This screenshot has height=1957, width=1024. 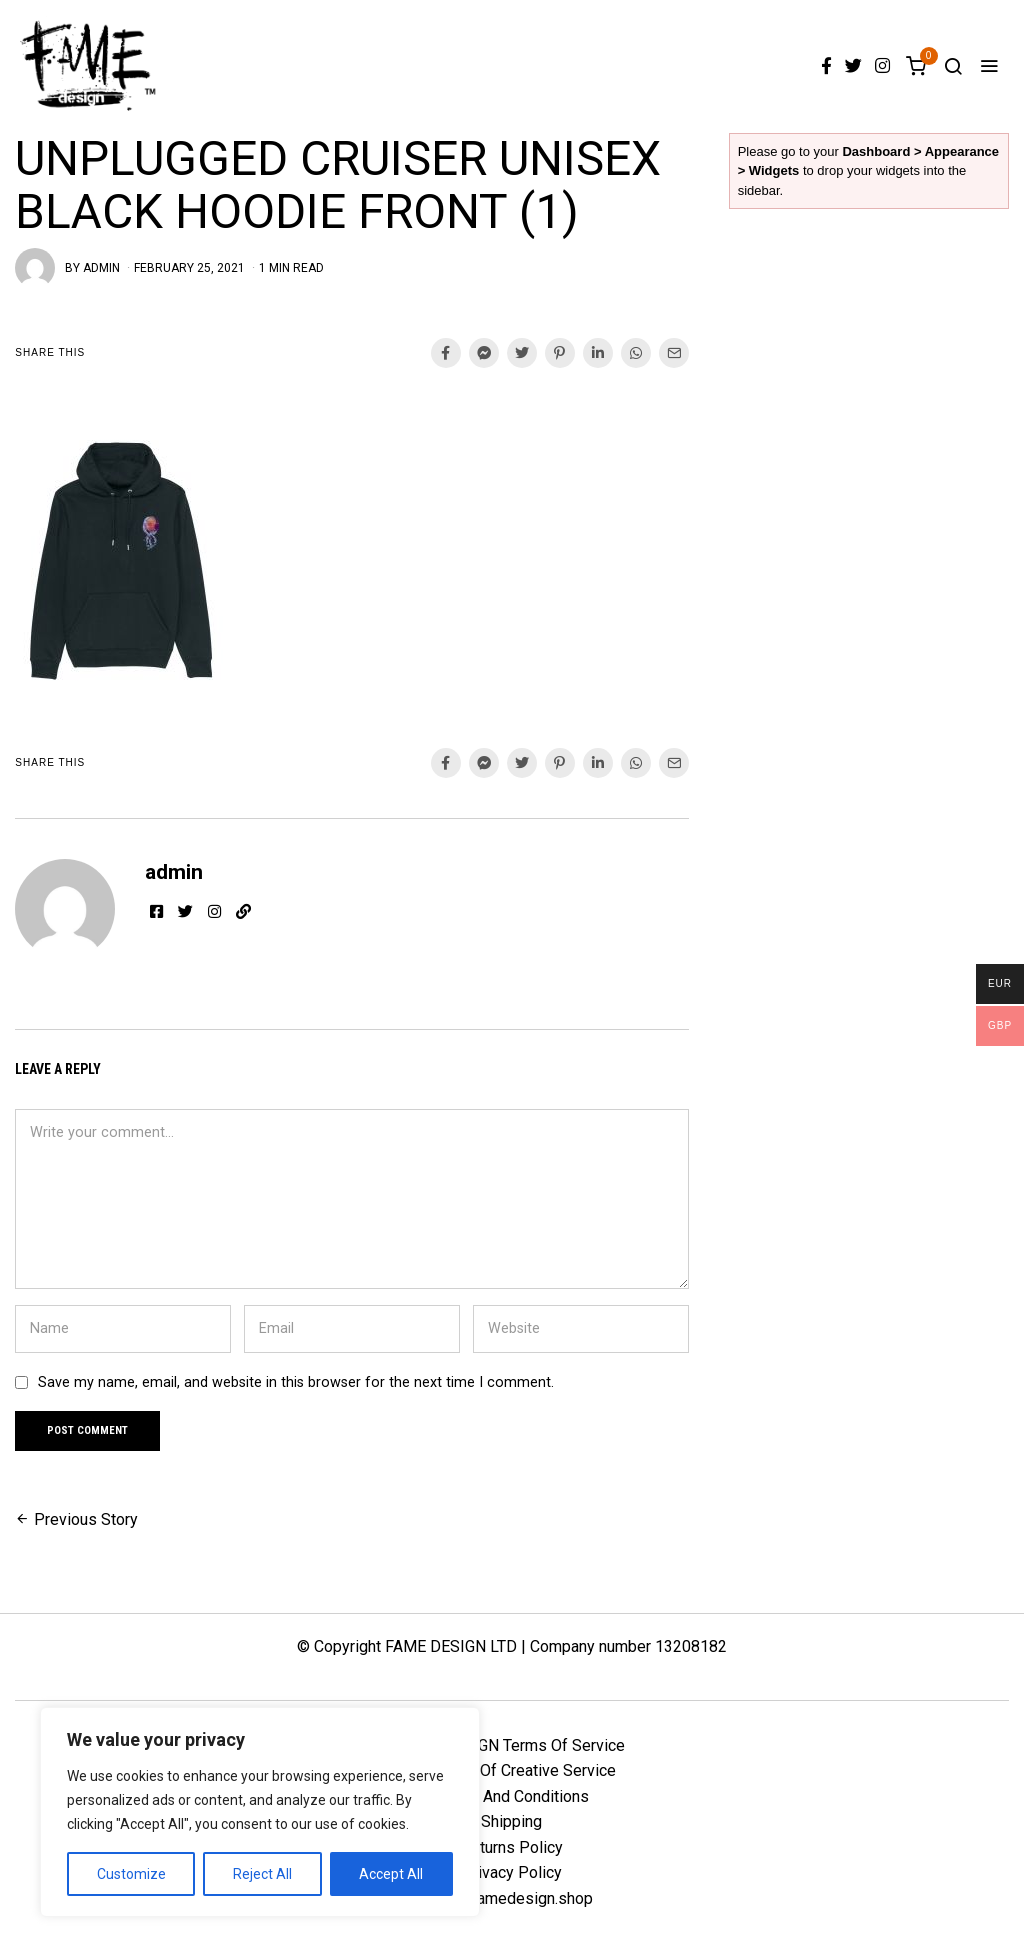 I want to click on Reject All, so click(x=262, y=1874).